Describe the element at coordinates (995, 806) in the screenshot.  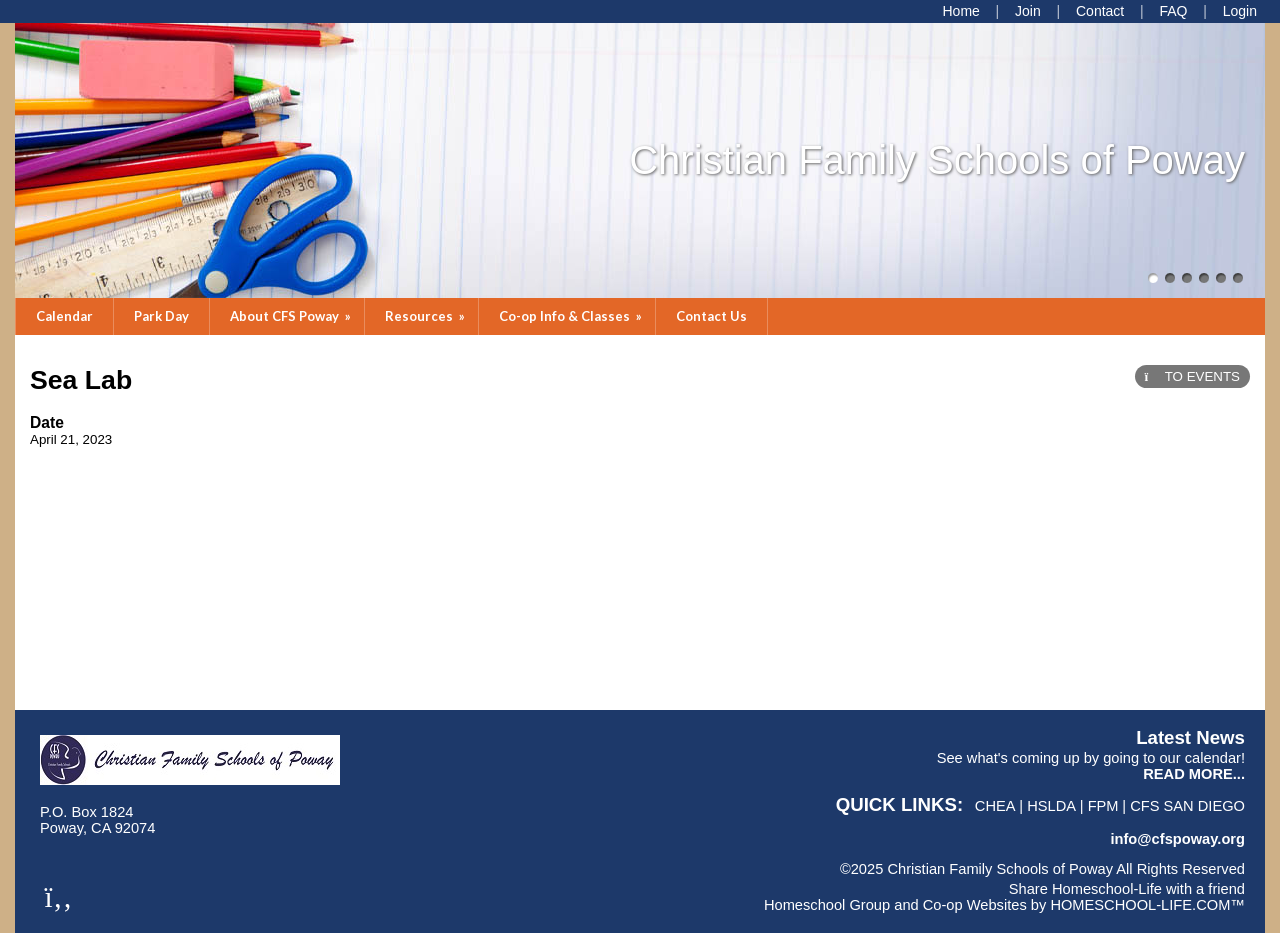
I see `CHEA` at that location.